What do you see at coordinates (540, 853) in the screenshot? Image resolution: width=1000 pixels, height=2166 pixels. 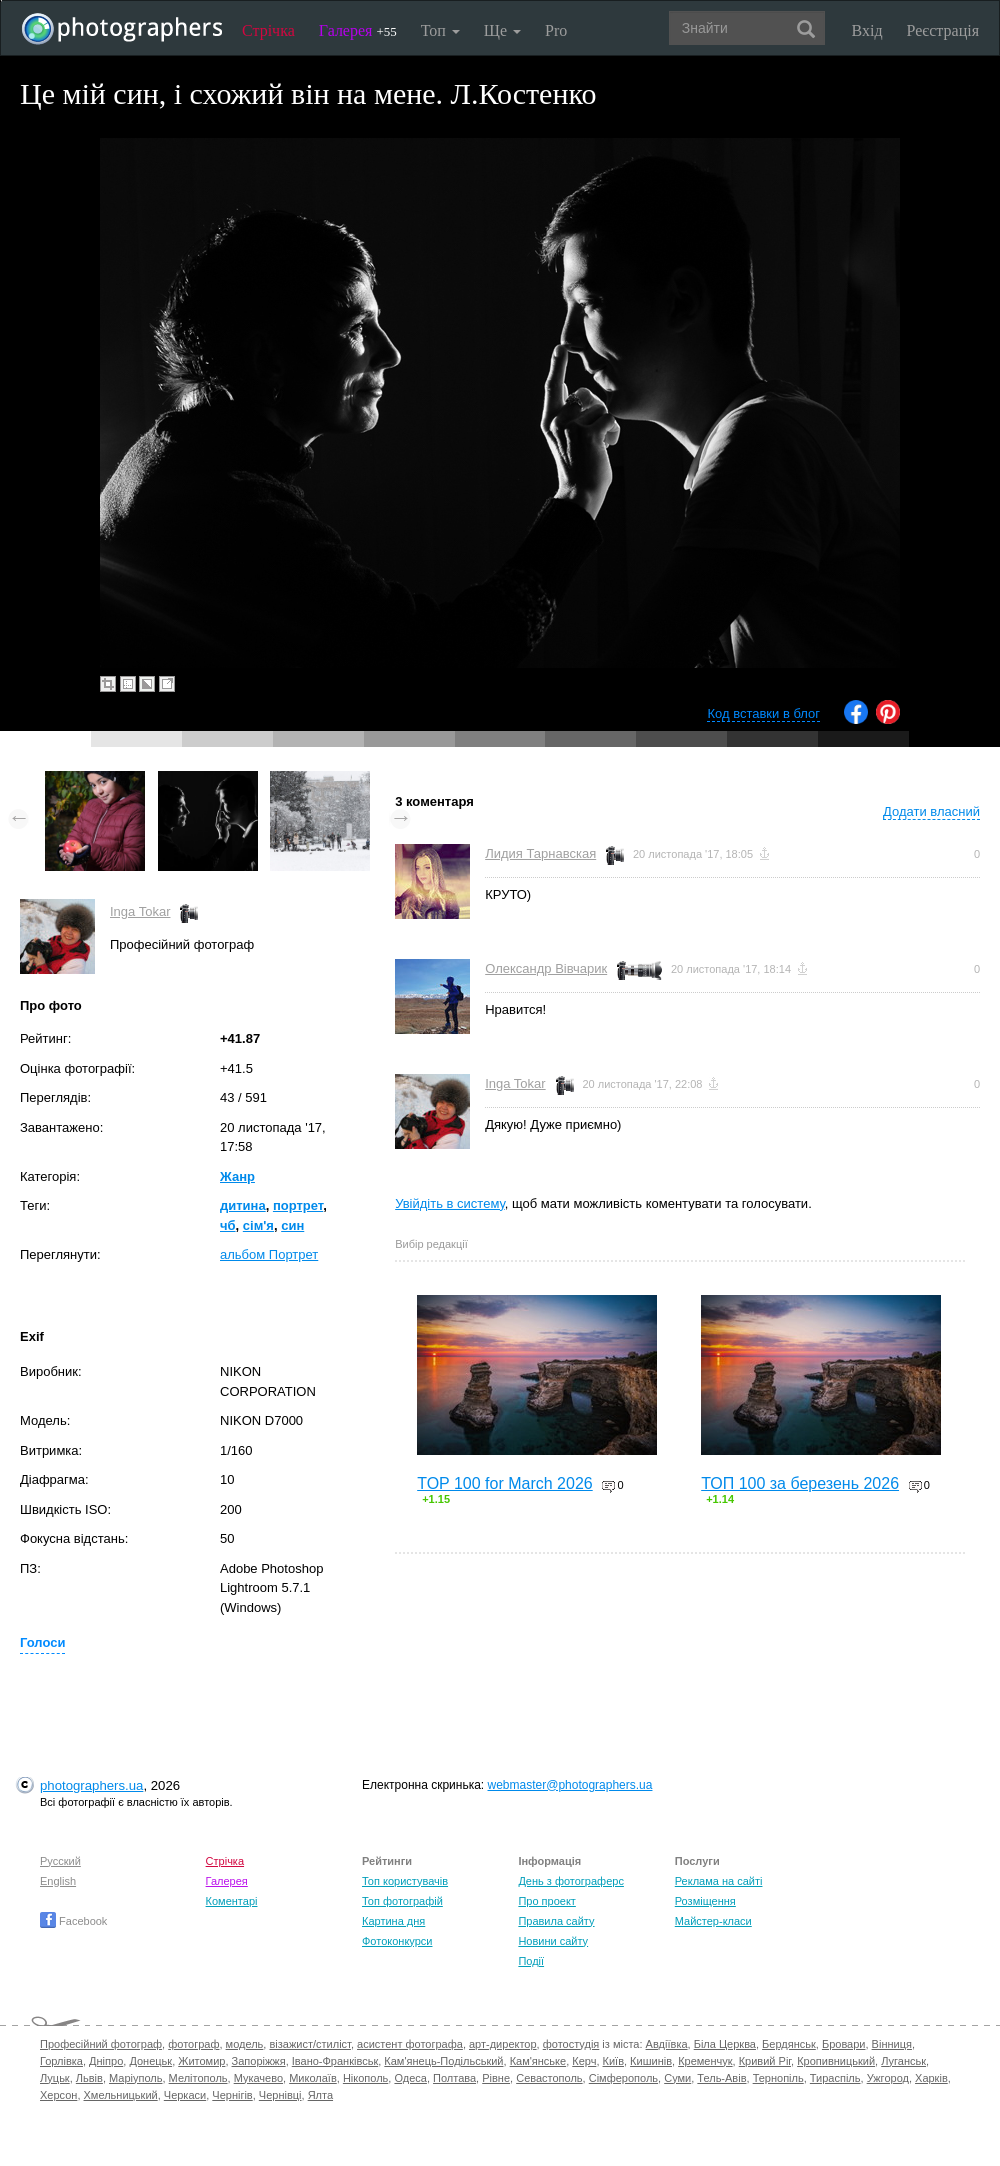 I see `Лидия Тарнавская` at bounding box center [540, 853].